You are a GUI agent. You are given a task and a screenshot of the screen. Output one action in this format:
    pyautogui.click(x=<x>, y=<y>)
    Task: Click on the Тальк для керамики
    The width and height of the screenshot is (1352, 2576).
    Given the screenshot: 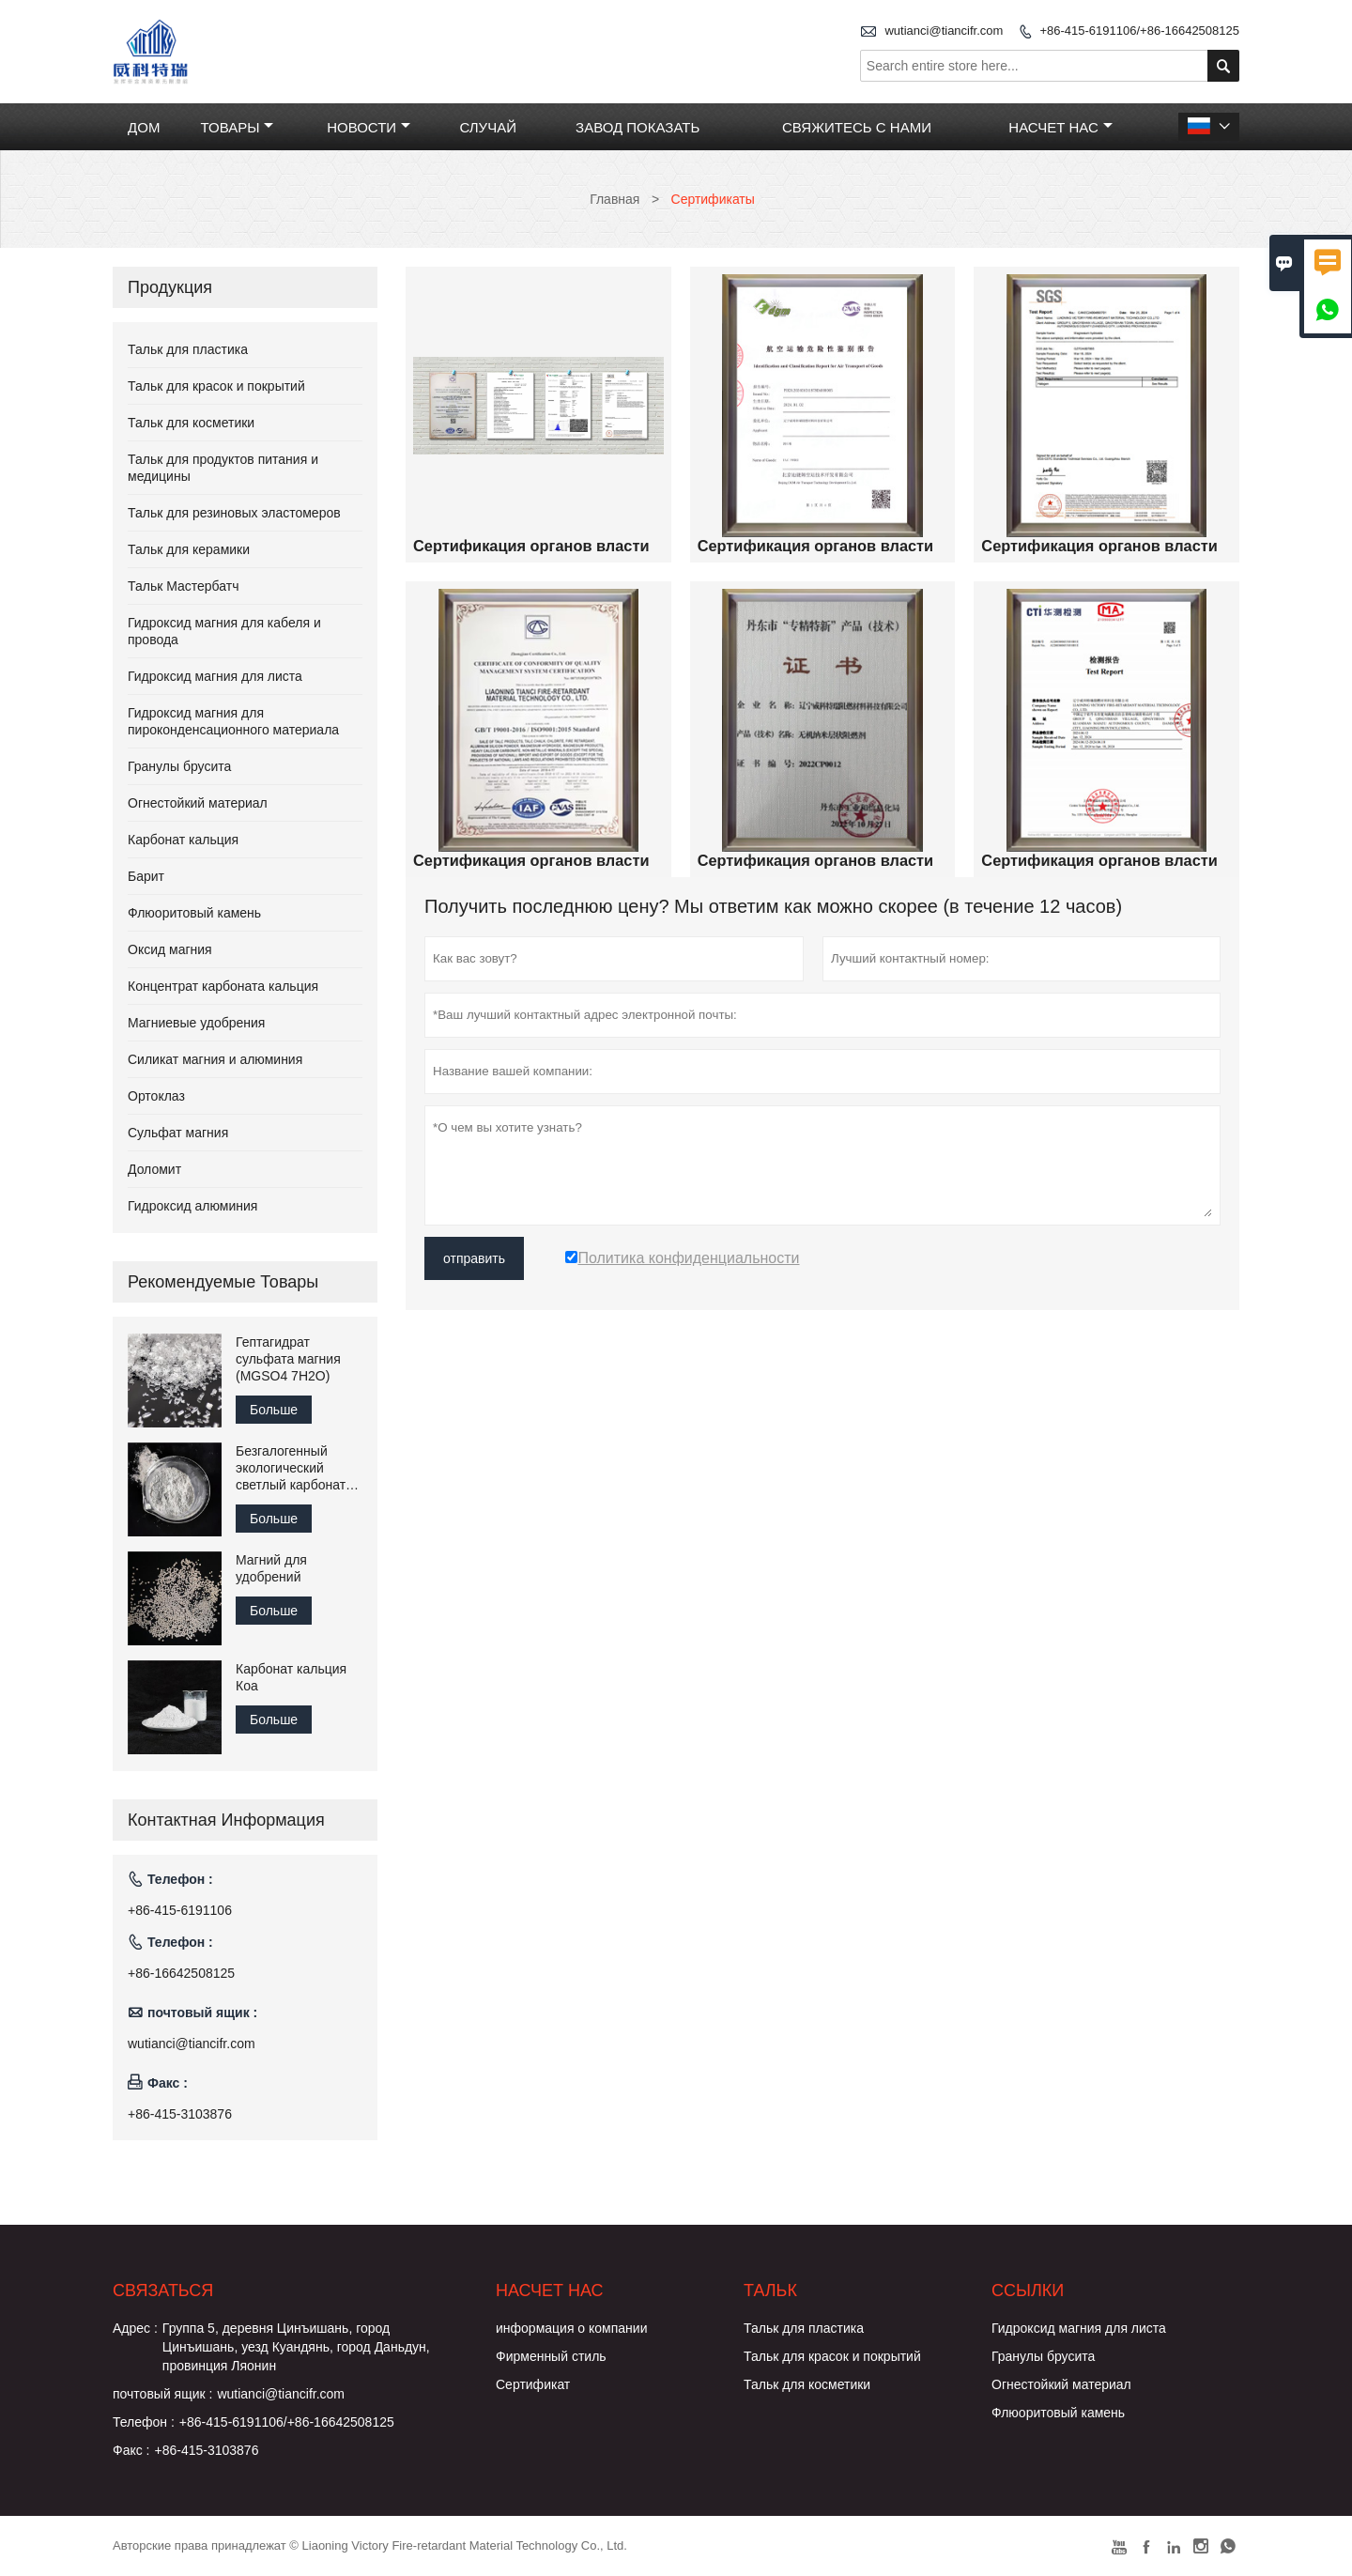 What is the action you would take?
    pyautogui.click(x=189, y=549)
    